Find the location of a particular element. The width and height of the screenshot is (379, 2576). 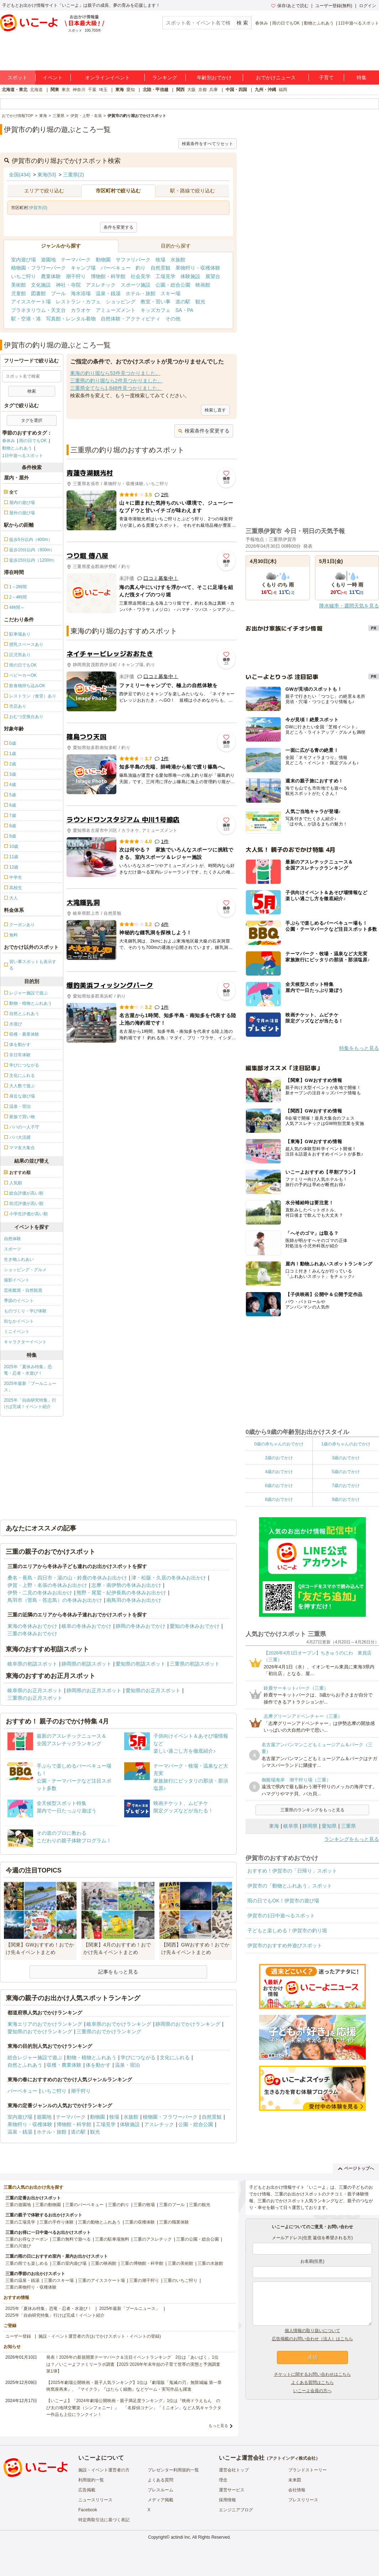

三重の動物とふれあう is located at coordinates (99, 2222).